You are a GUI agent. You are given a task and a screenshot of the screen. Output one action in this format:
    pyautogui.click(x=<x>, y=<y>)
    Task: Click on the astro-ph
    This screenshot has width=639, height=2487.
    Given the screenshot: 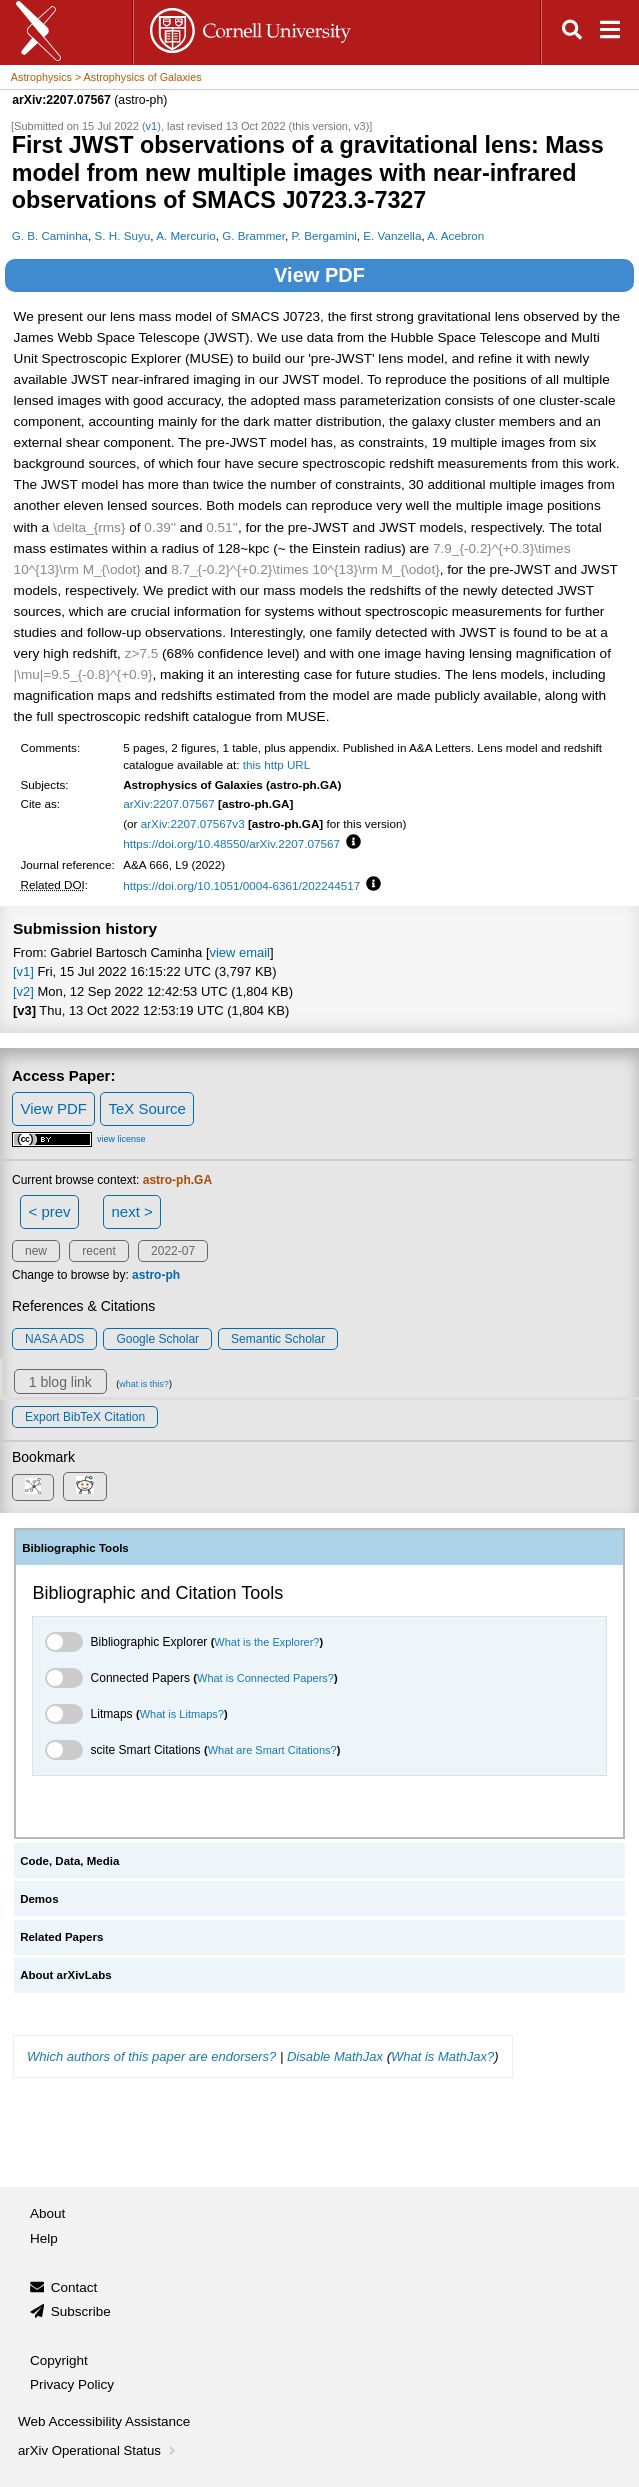 What is the action you would take?
    pyautogui.click(x=156, y=1275)
    